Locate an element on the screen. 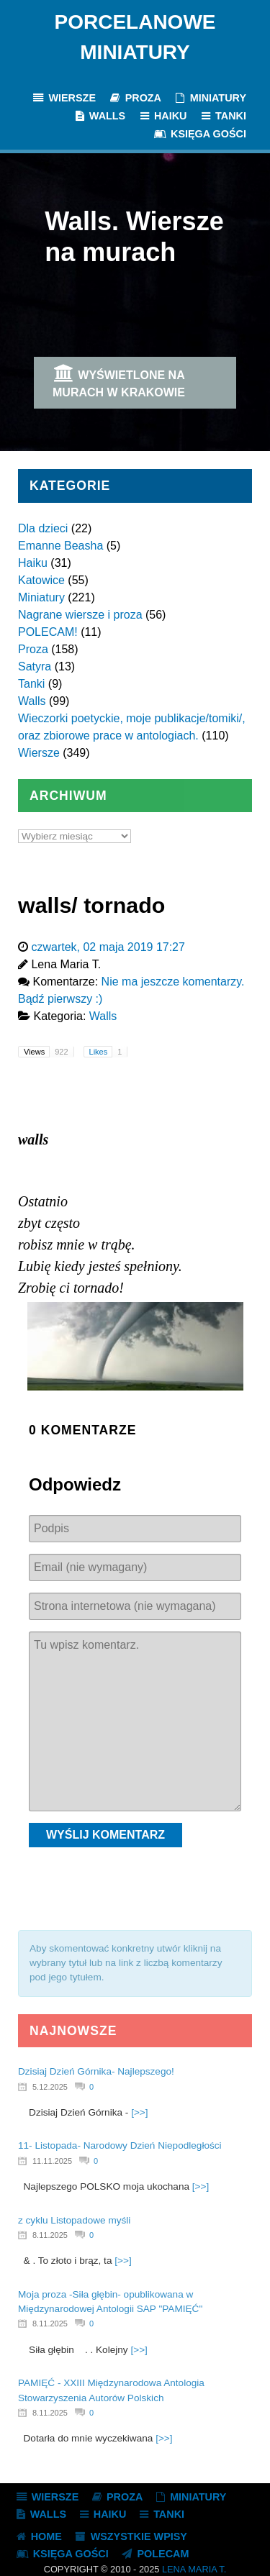 The height and width of the screenshot is (2576, 270). Dzisiaj Dzień Górnika- Najlepszego! is located at coordinates (96, 2071).